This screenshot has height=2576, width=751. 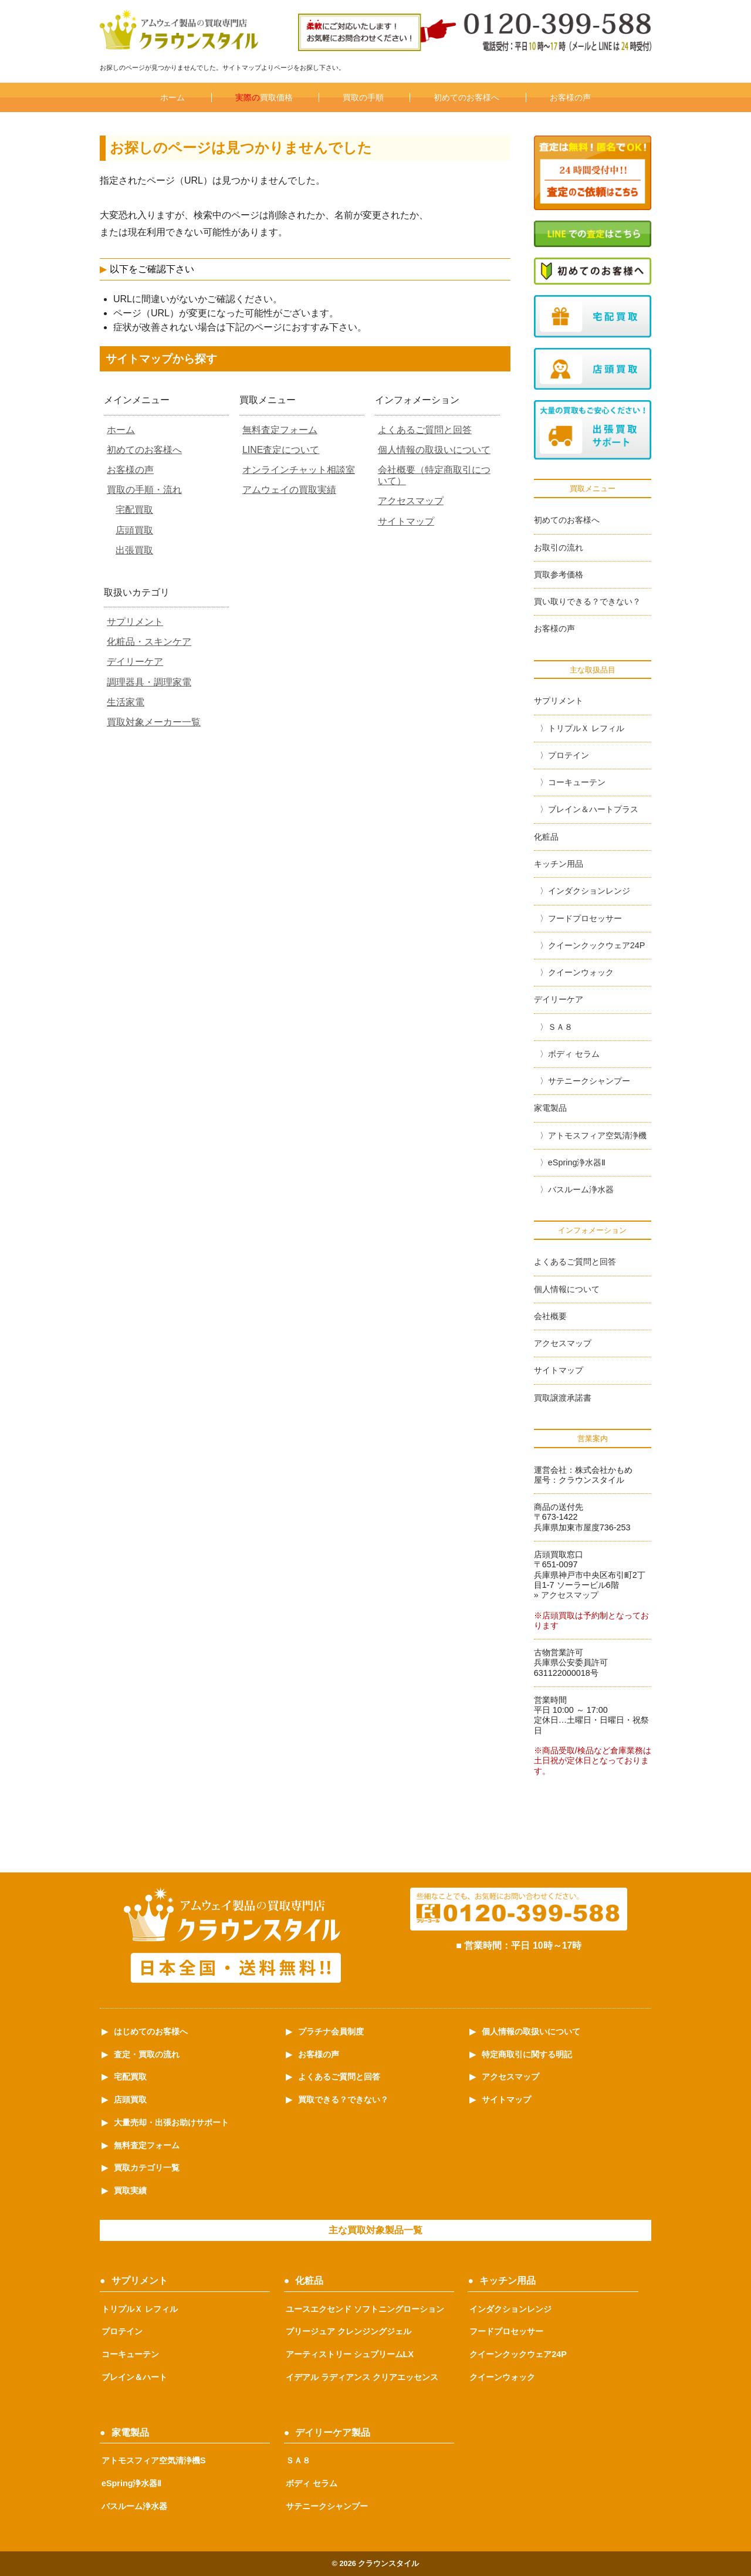 I want to click on よくあるご質問と回答, so click(x=425, y=430).